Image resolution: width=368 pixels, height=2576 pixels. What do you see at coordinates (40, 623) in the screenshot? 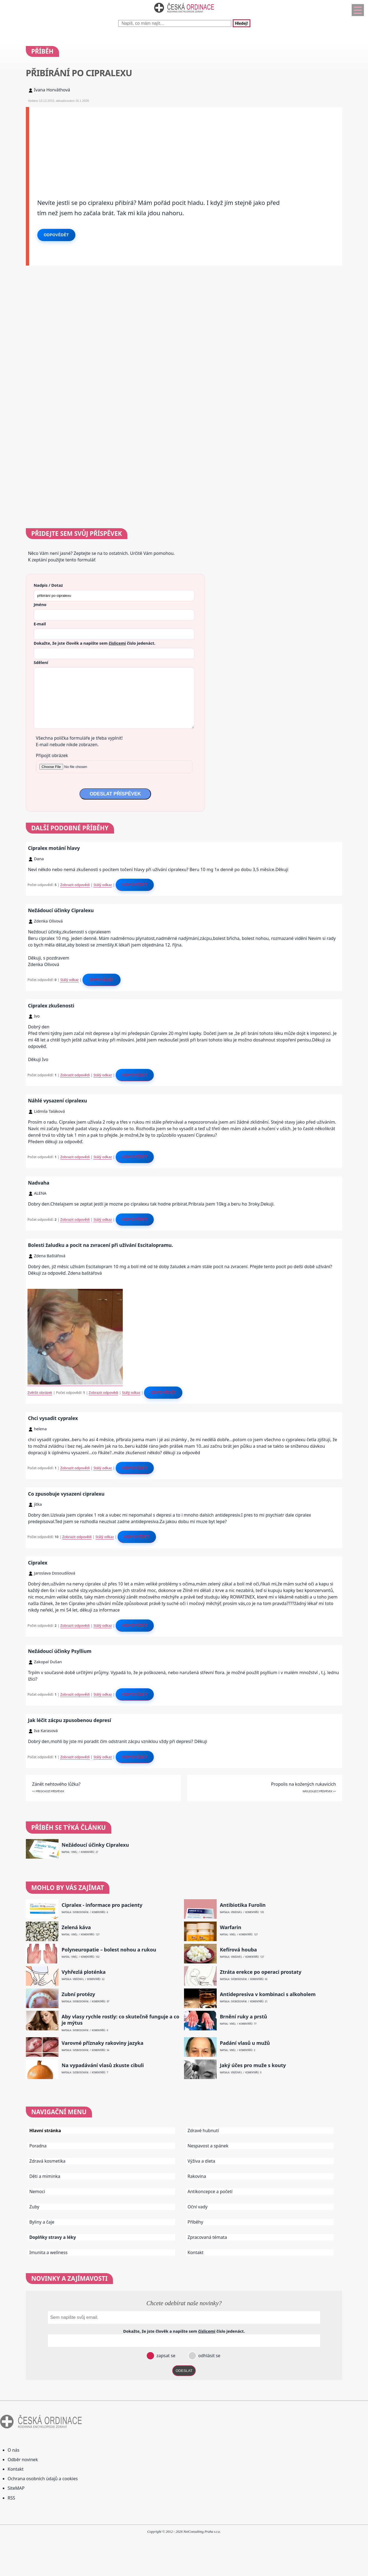
I see `E-mail` at bounding box center [40, 623].